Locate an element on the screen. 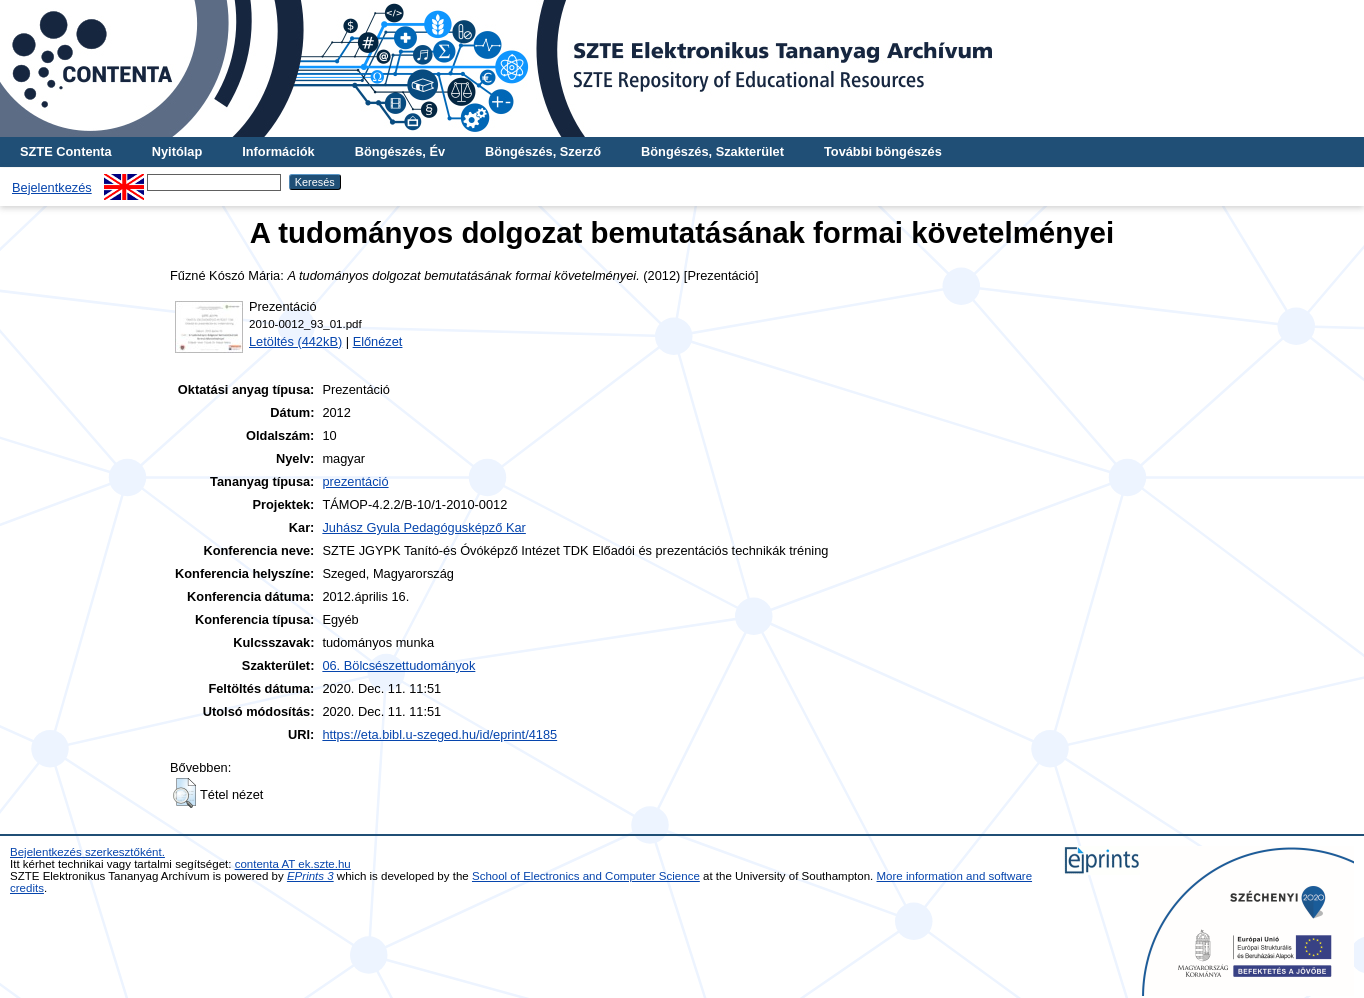 The height and width of the screenshot is (998, 1364). EPrints 3 is located at coordinates (310, 876).